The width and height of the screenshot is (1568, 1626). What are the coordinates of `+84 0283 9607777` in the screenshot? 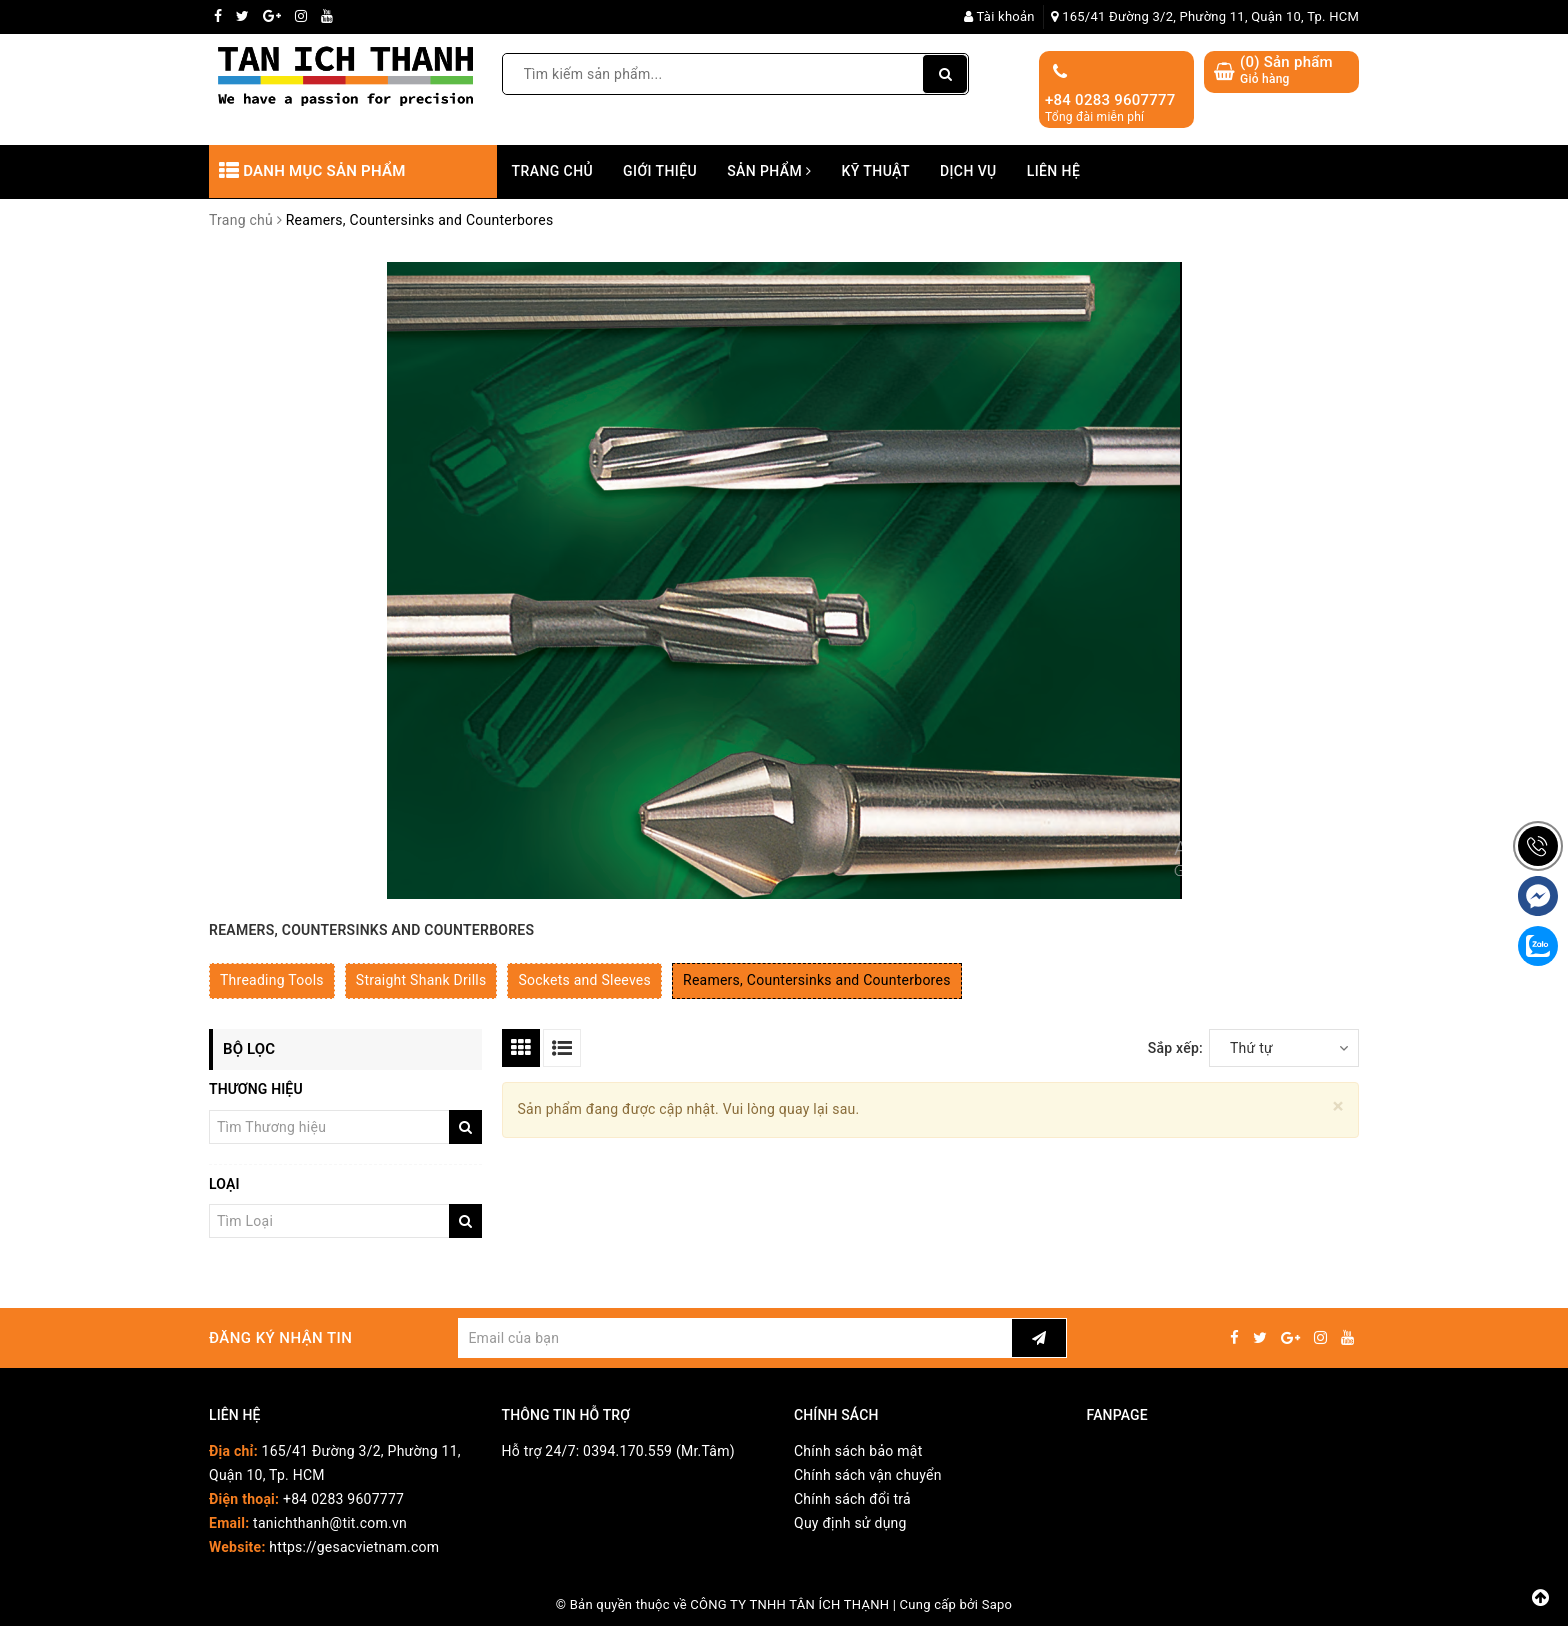 It's located at (1110, 100).